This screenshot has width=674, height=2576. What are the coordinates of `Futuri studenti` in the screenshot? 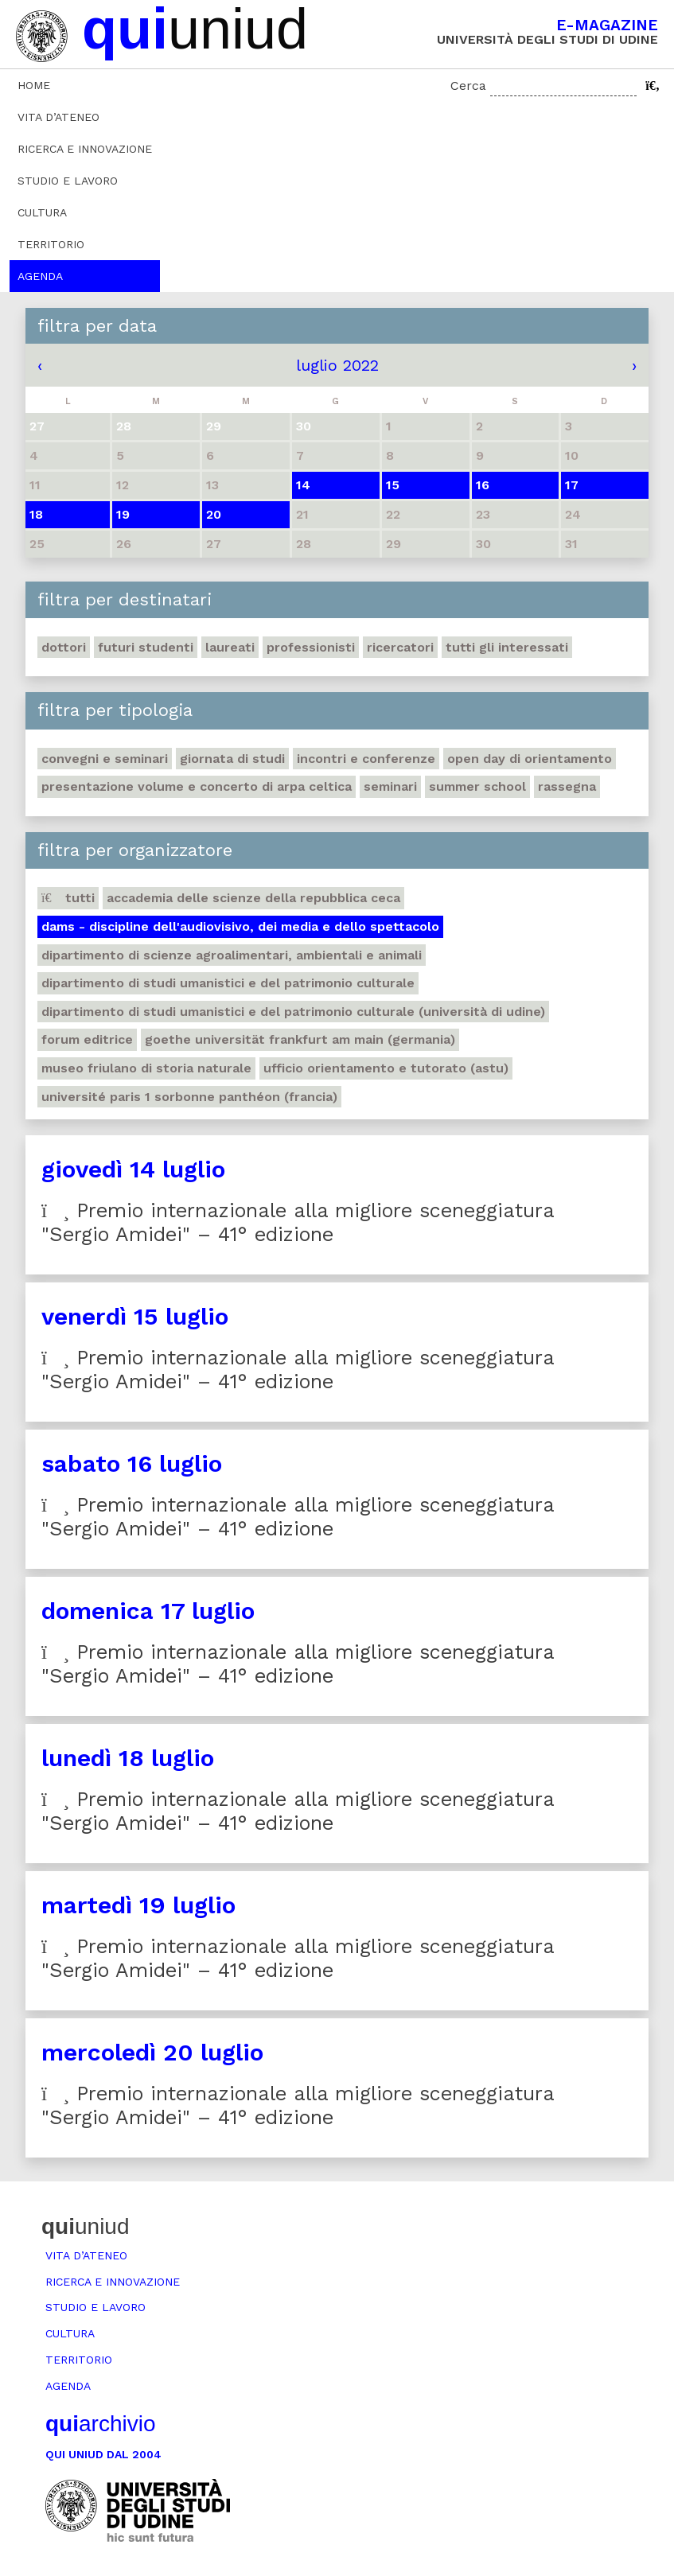 It's located at (145, 647).